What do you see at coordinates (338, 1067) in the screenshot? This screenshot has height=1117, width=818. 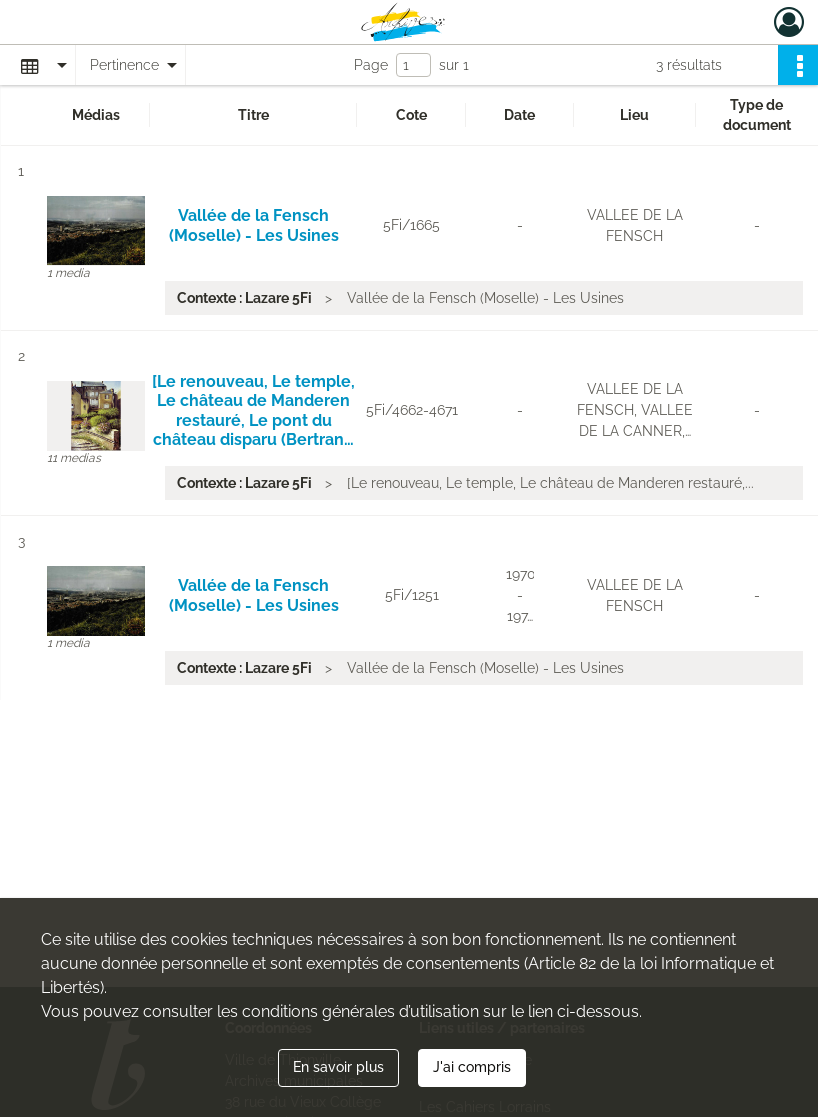 I see `En savoir plus` at bounding box center [338, 1067].